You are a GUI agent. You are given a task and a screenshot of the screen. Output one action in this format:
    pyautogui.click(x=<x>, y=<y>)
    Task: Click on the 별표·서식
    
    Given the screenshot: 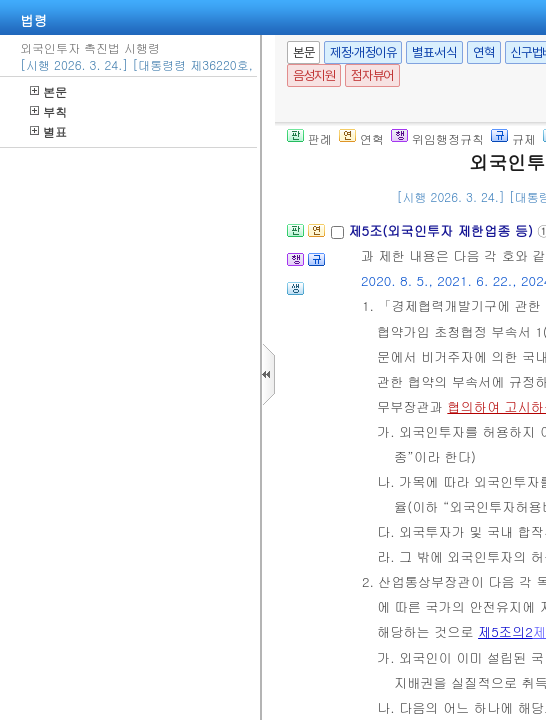 What is the action you would take?
    pyautogui.click(x=434, y=52)
    